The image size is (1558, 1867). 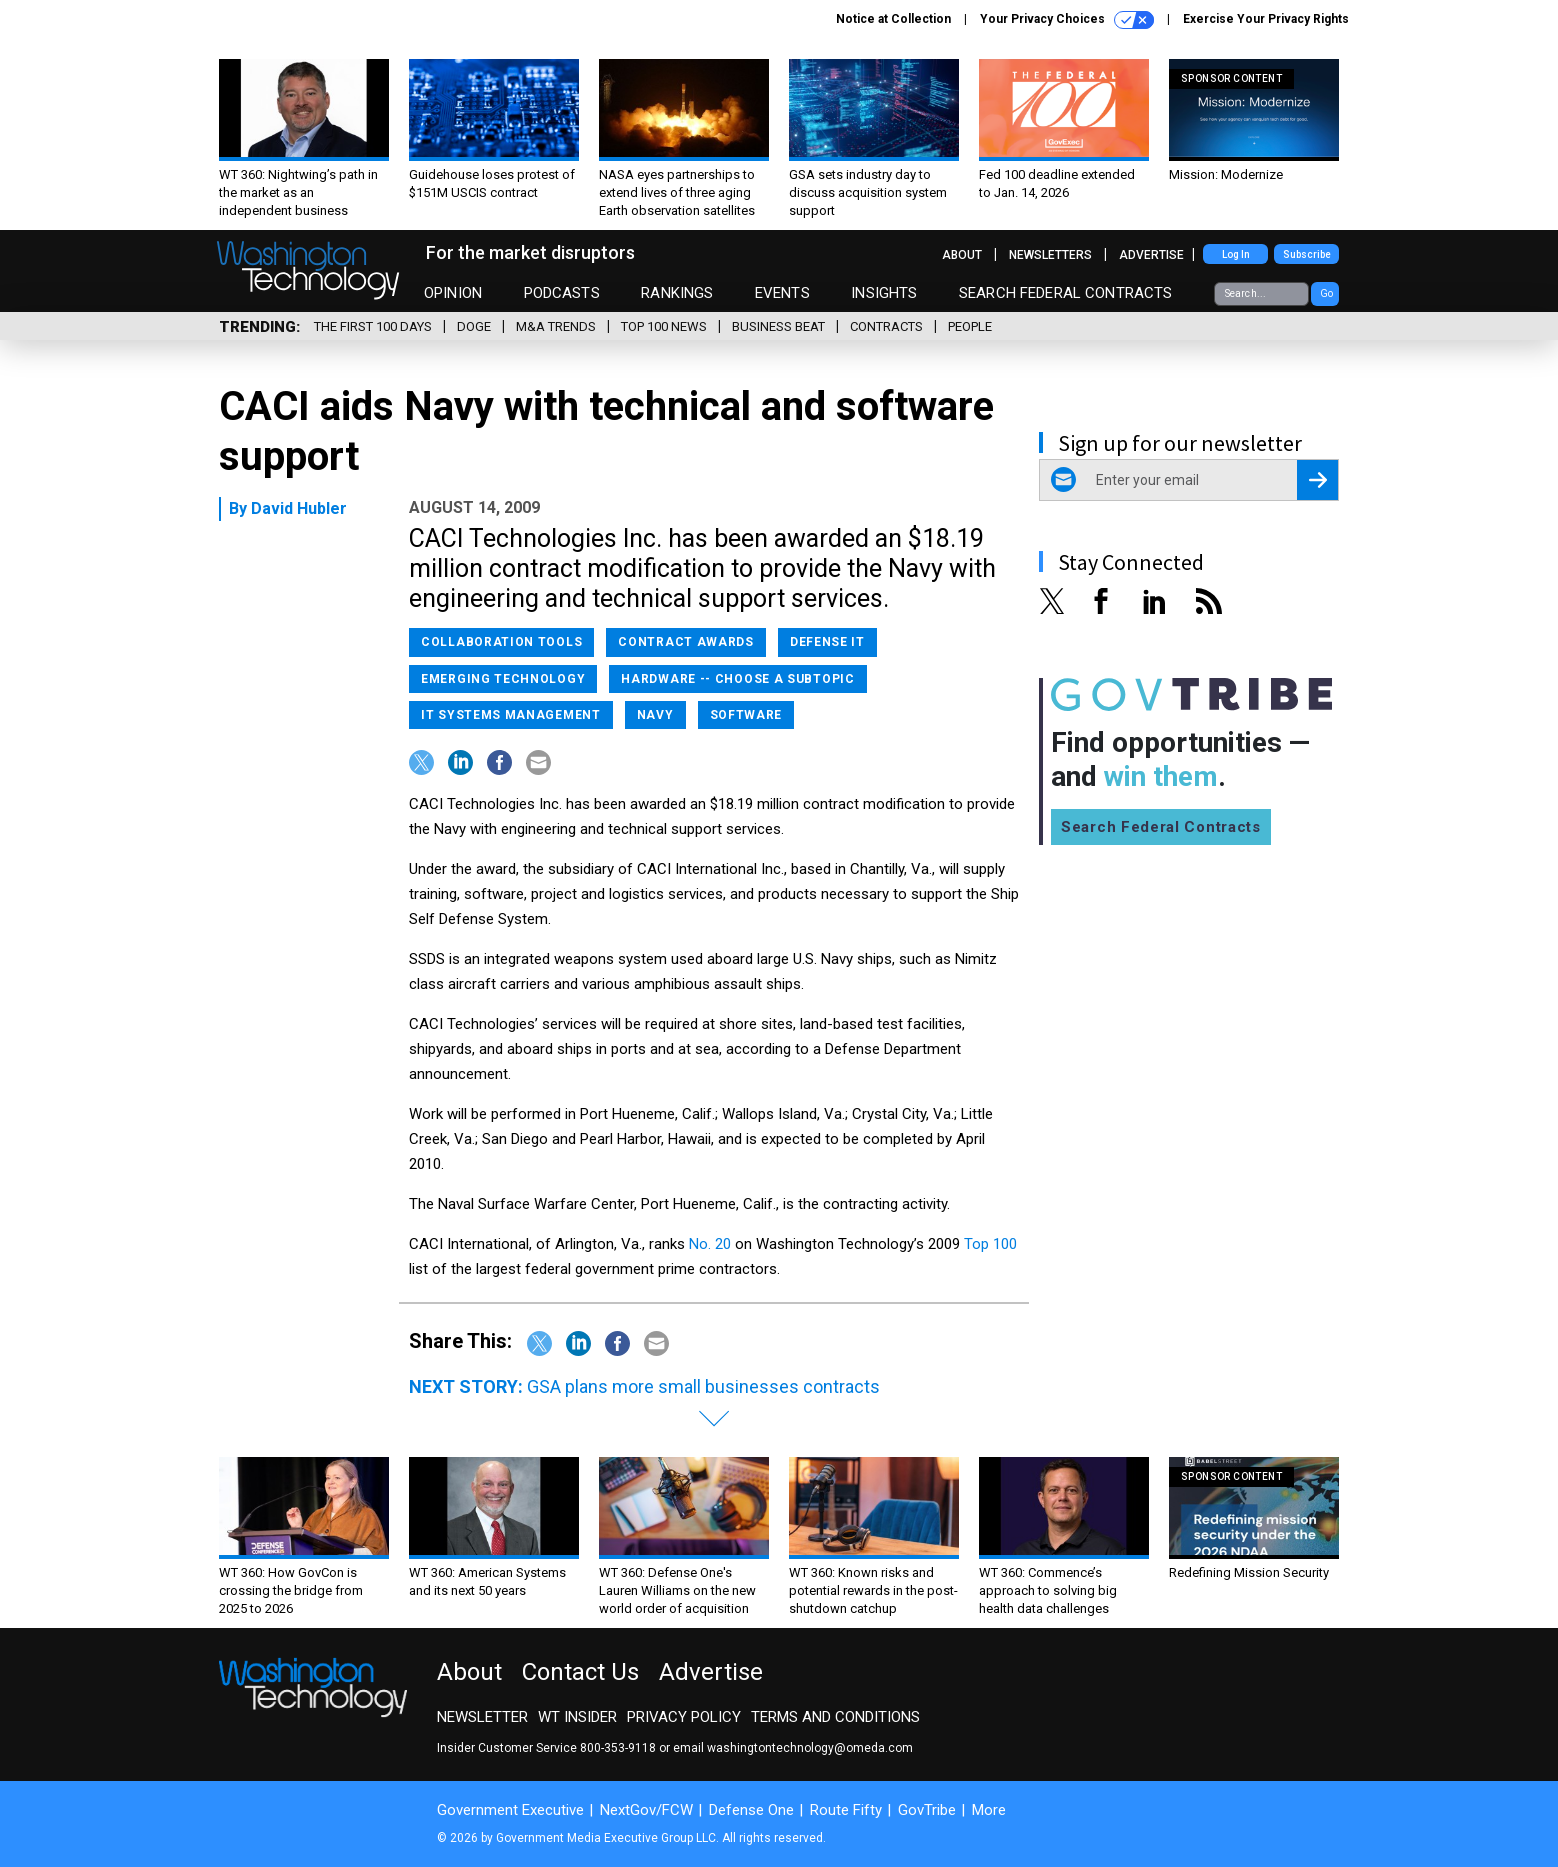 I want to click on No. 20, so click(x=712, y=1244).